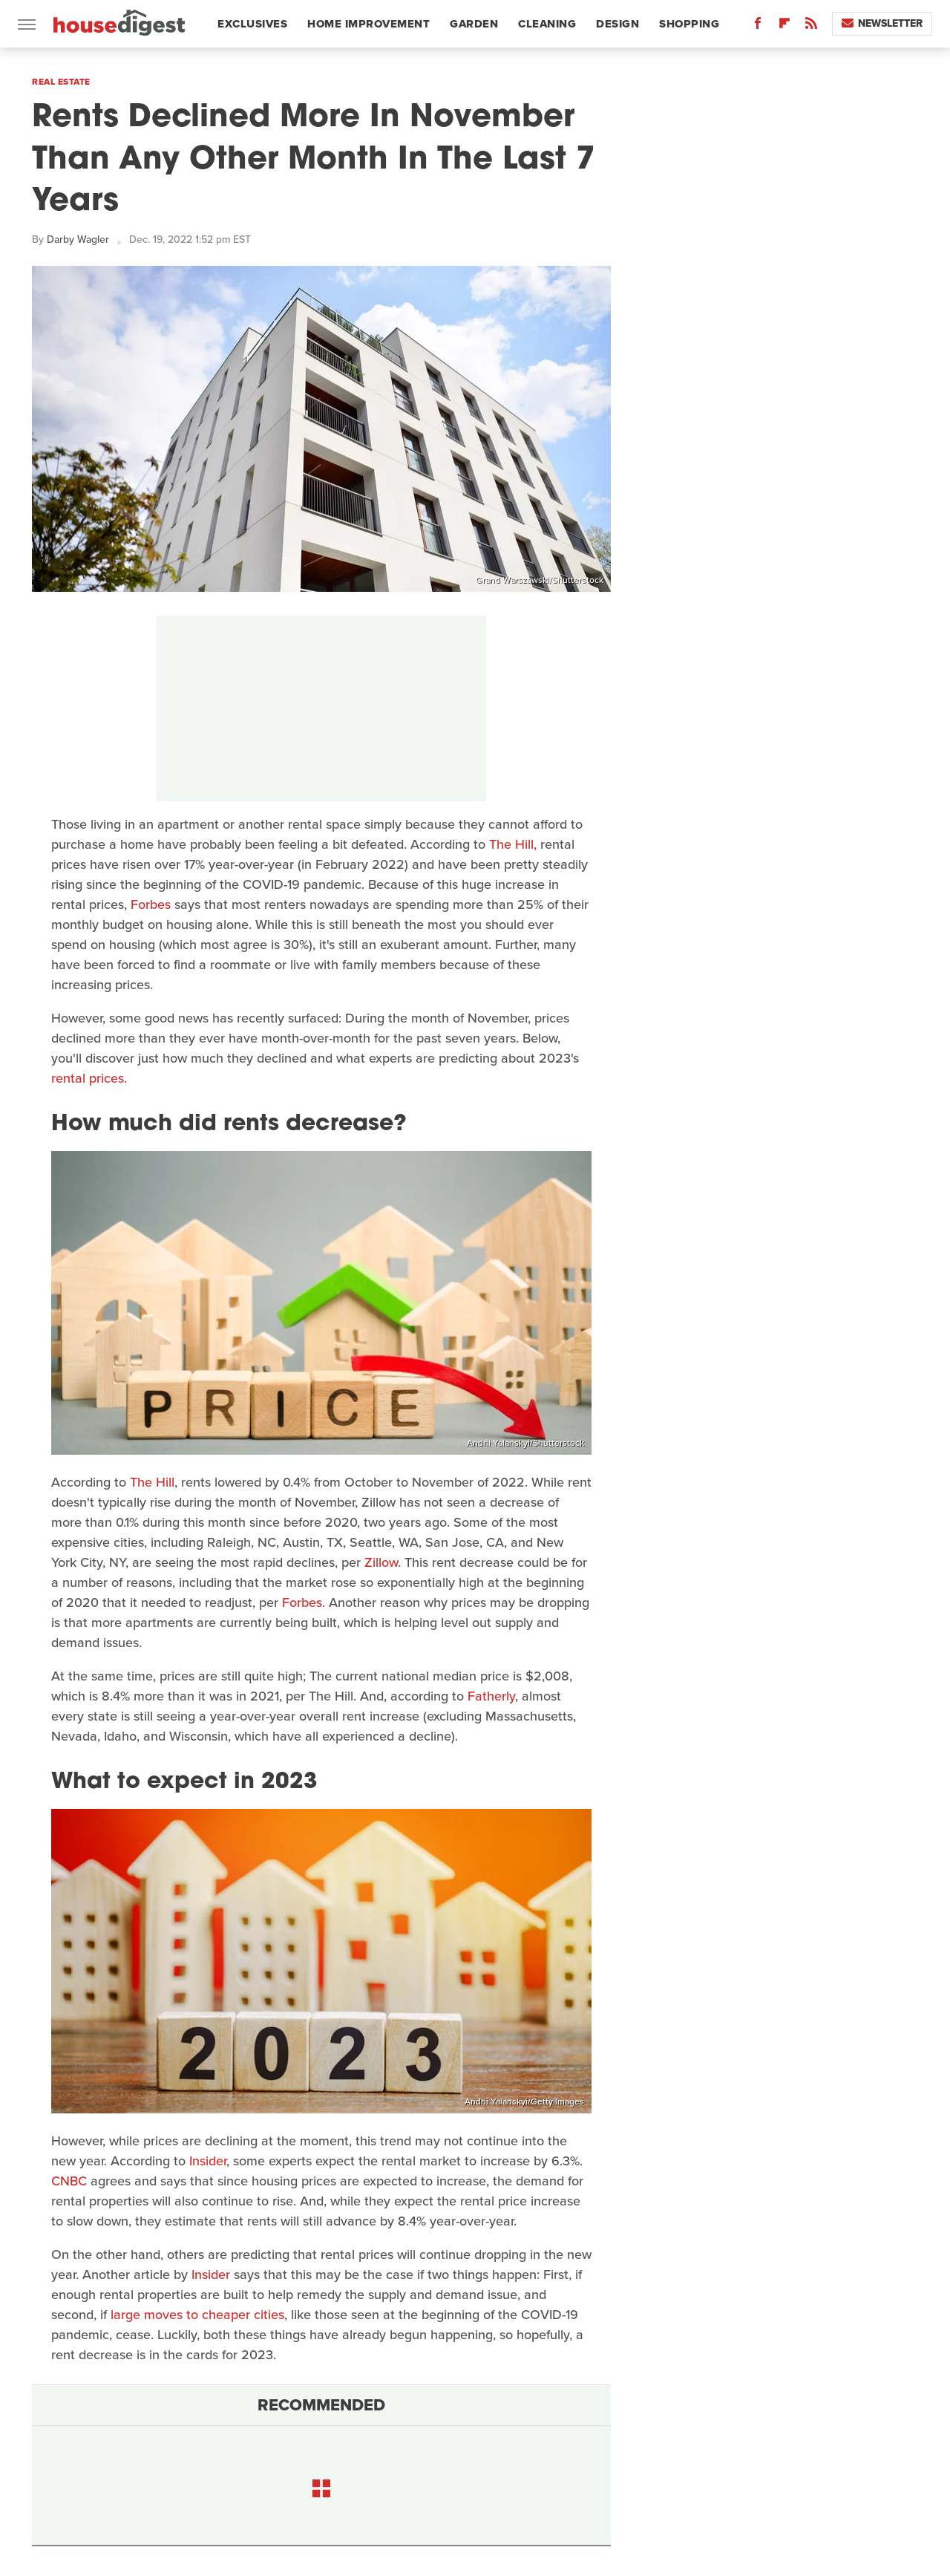 The width and height of the screenshot is (950, 2576). What do you see at coordinates (689, 24) in the screenshot?
I see `Shopping` at bounding box center [689, 24].